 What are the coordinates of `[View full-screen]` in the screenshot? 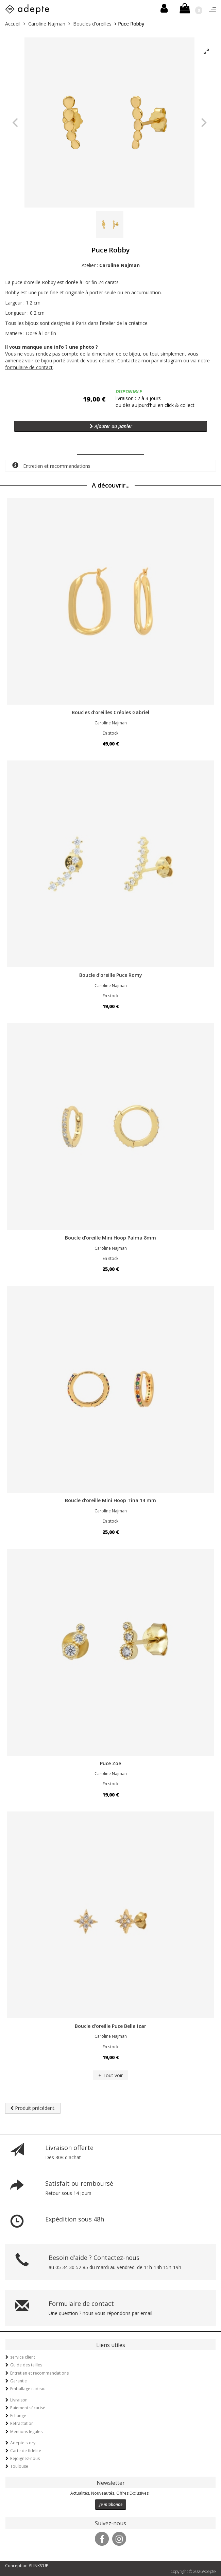 It's located at (206, 52).